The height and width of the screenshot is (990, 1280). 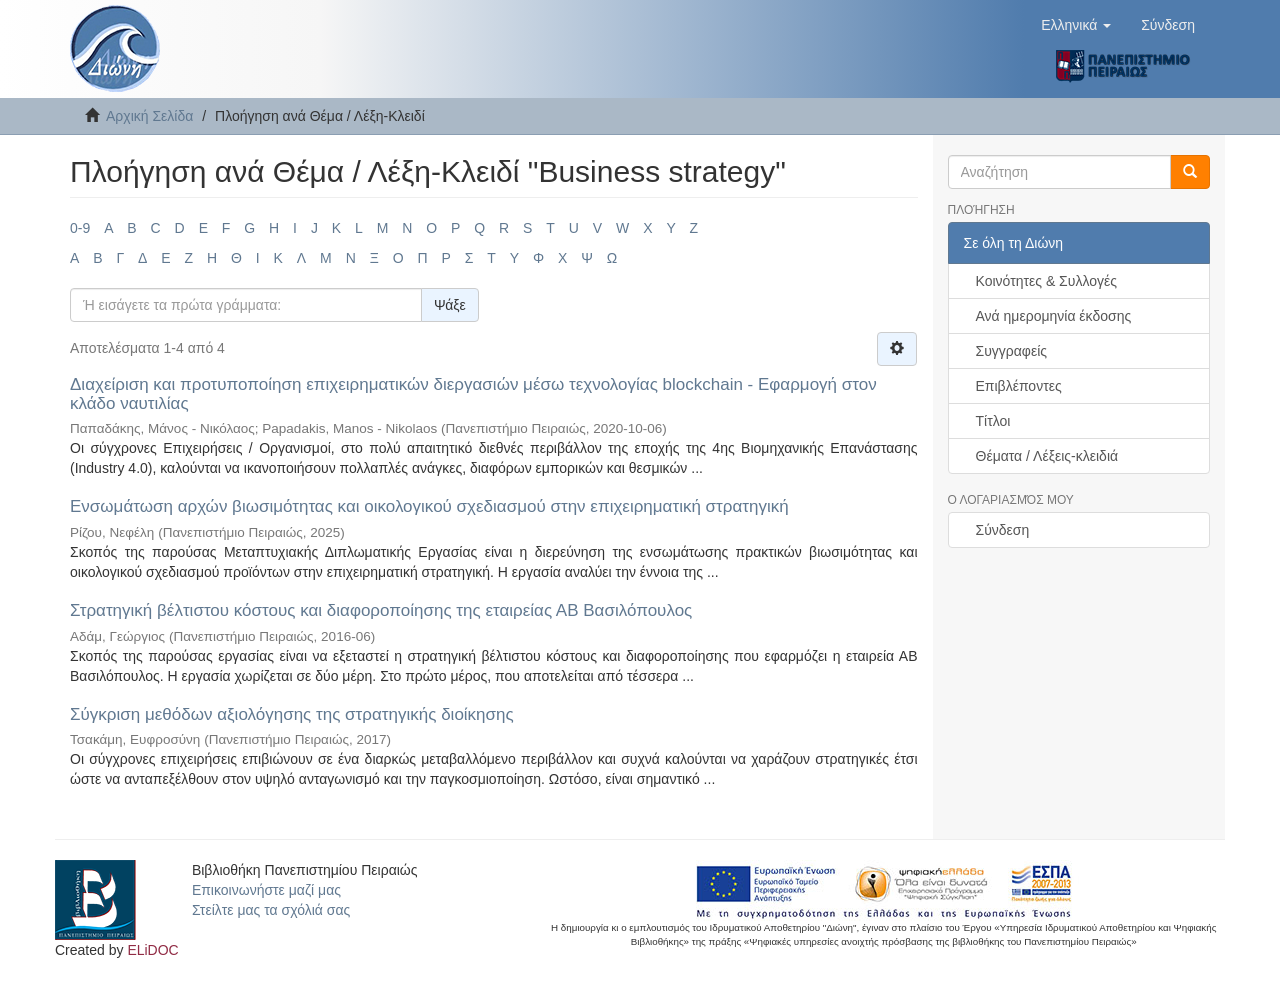 What do you see at coordinates (1003, 530) in the screenshot?
I see `Σύνδεση` at bounding box center [1003, 530].